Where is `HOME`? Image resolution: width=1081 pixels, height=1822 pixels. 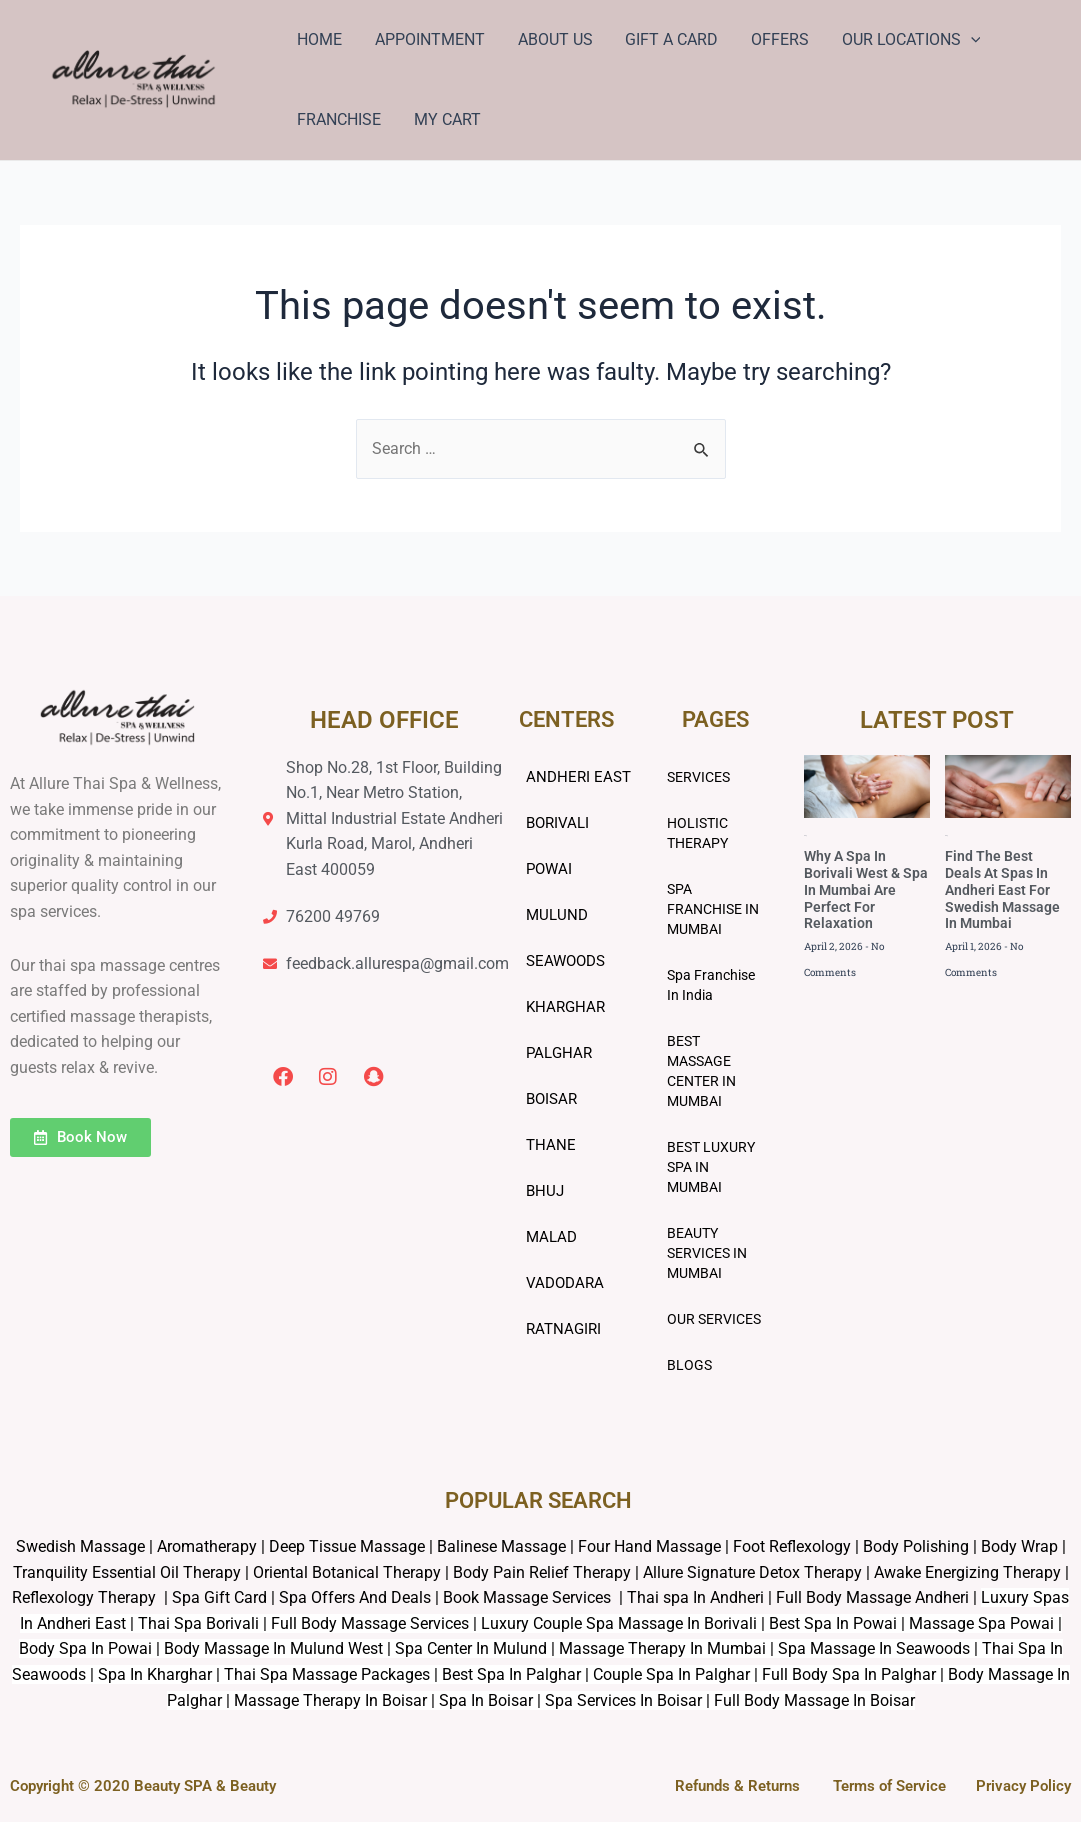
HOME is located at coordinates (319, 39).